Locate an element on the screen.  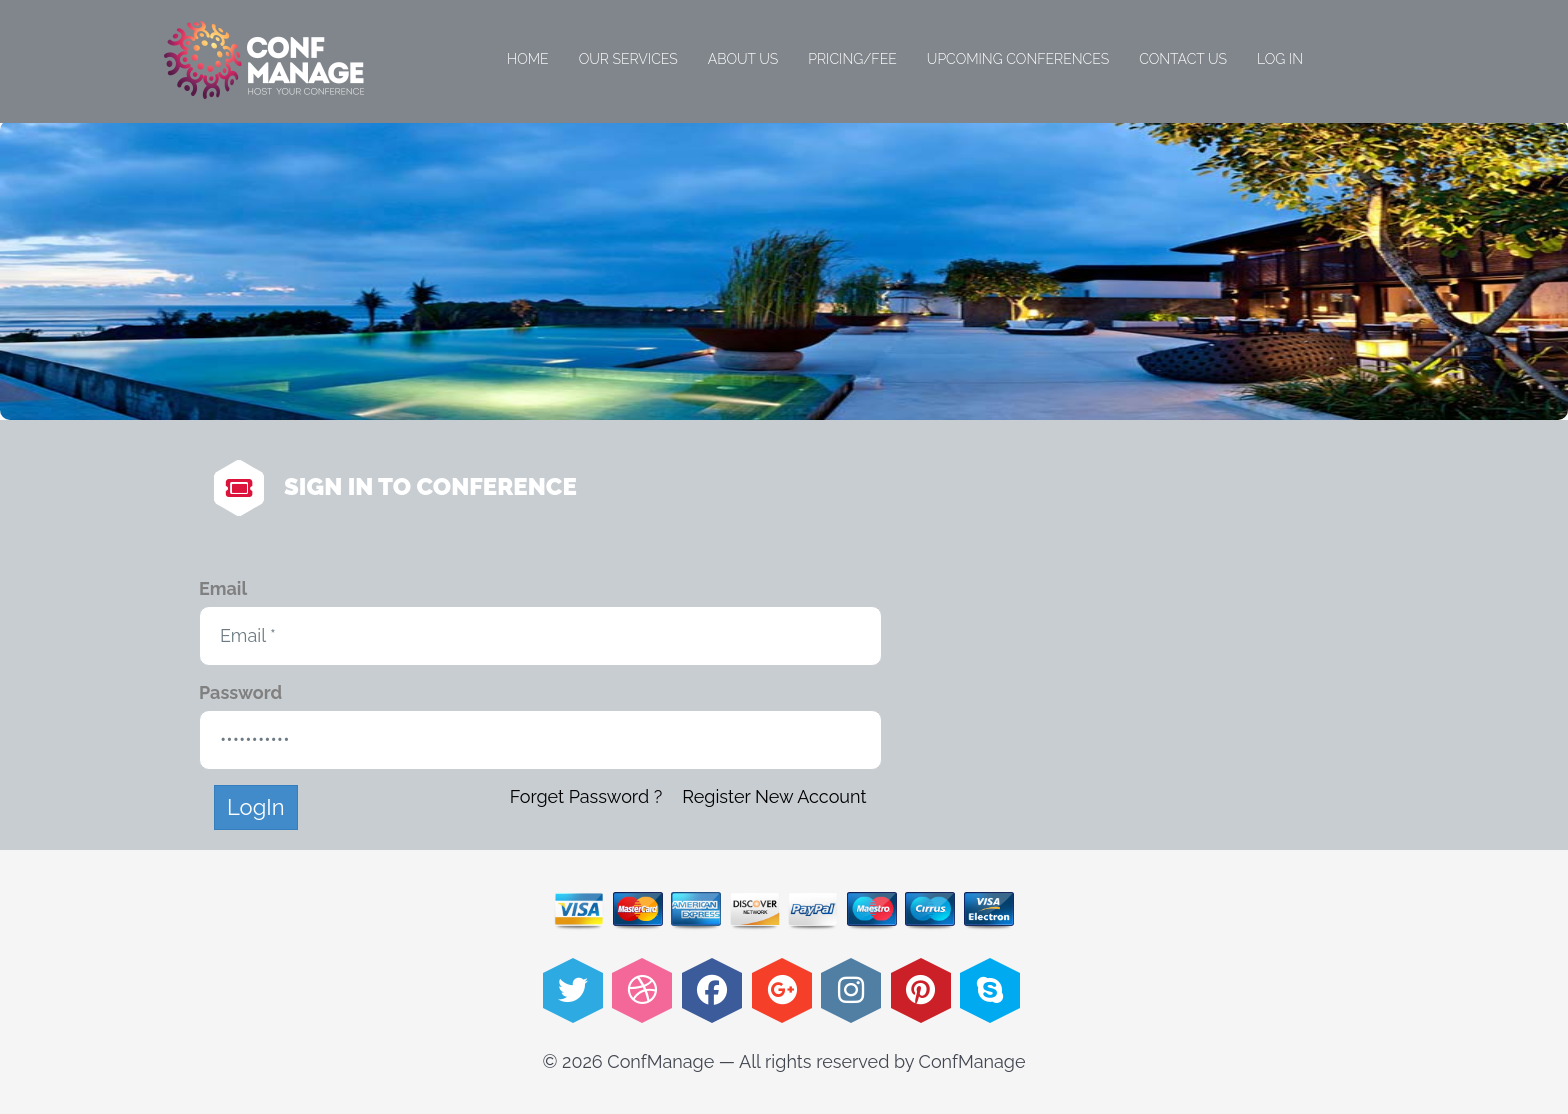
Forget Password ? is located at coordinates (586, 796).